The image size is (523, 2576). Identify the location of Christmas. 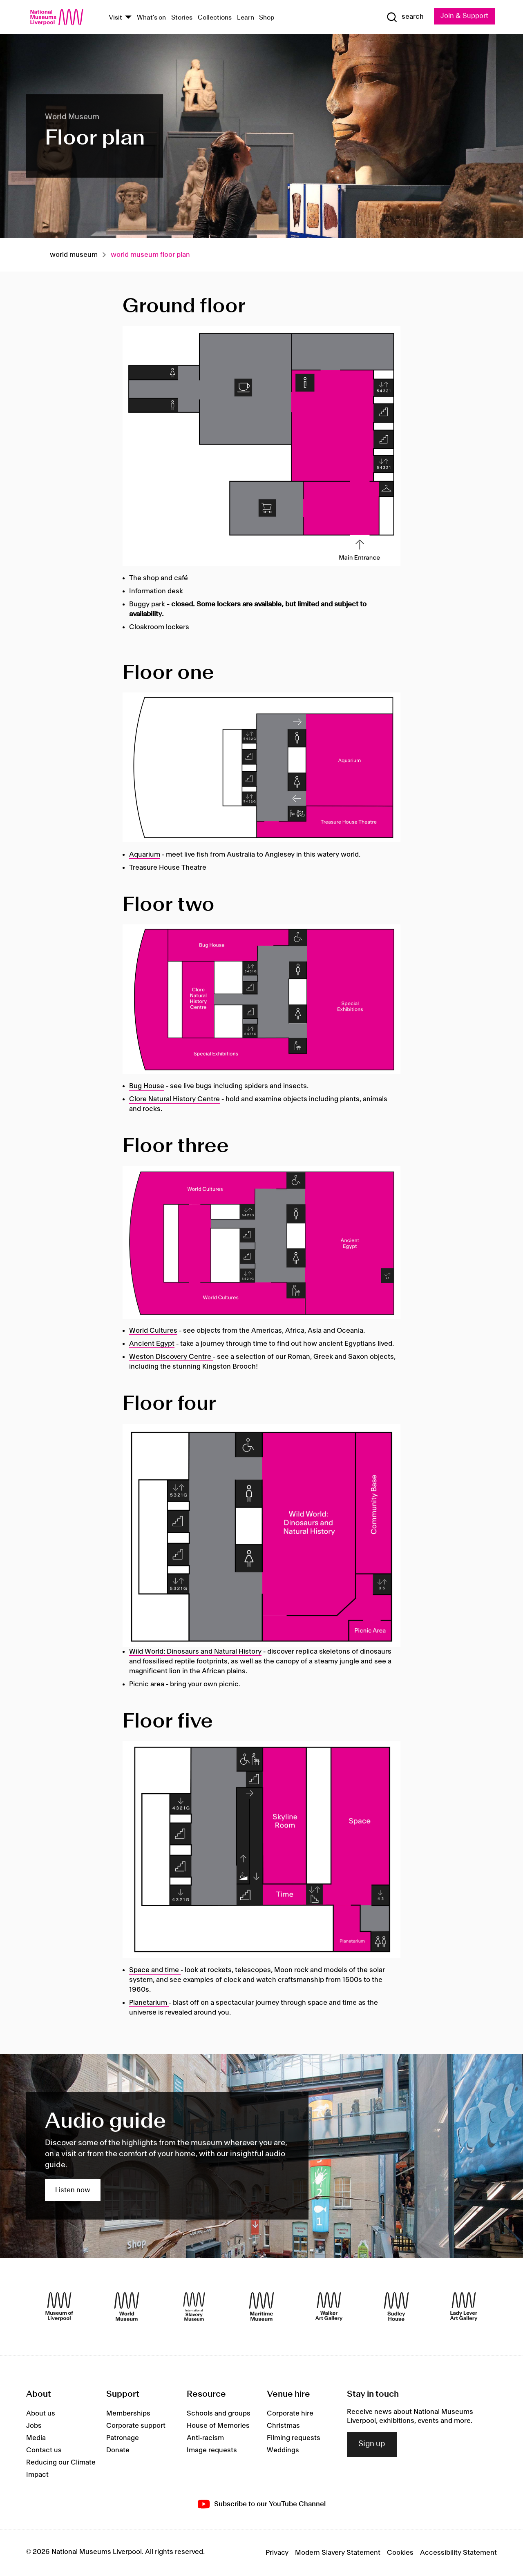
(283, 2425).